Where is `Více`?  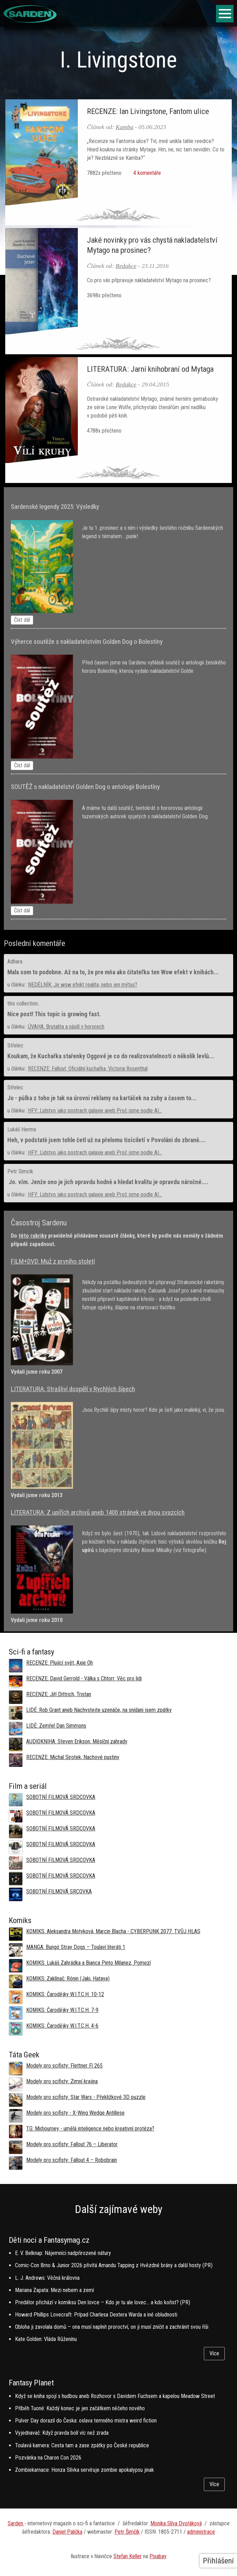 Více is located at coordinates (214, 2353).